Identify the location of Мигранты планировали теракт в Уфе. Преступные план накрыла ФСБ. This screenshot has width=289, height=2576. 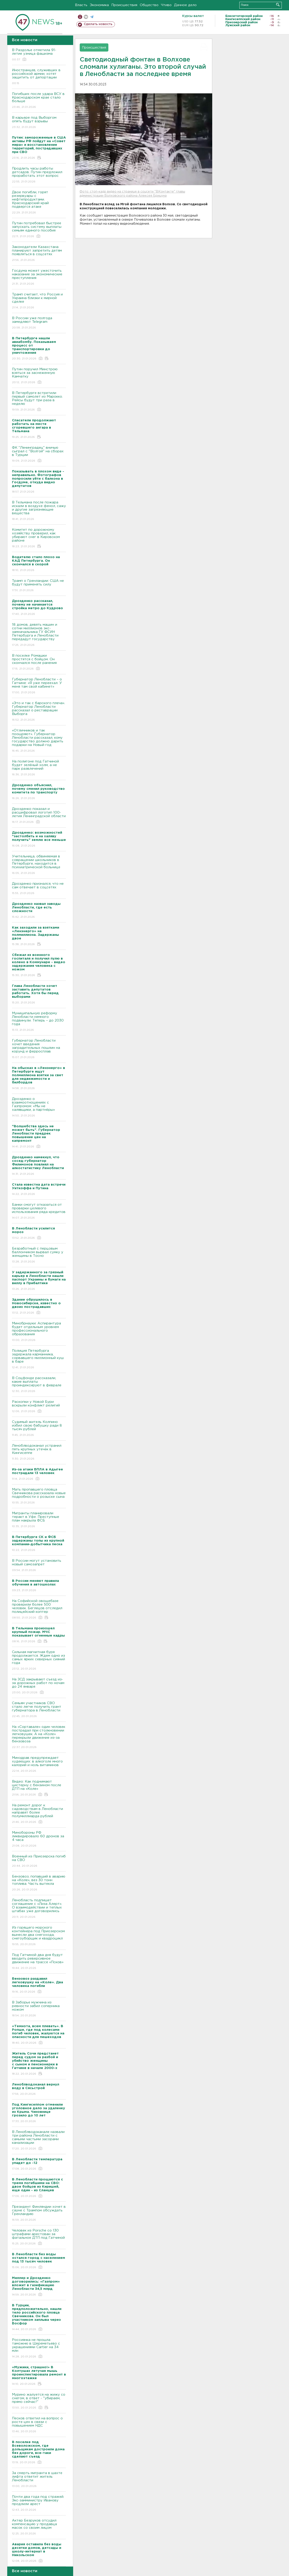
(39, 1520).